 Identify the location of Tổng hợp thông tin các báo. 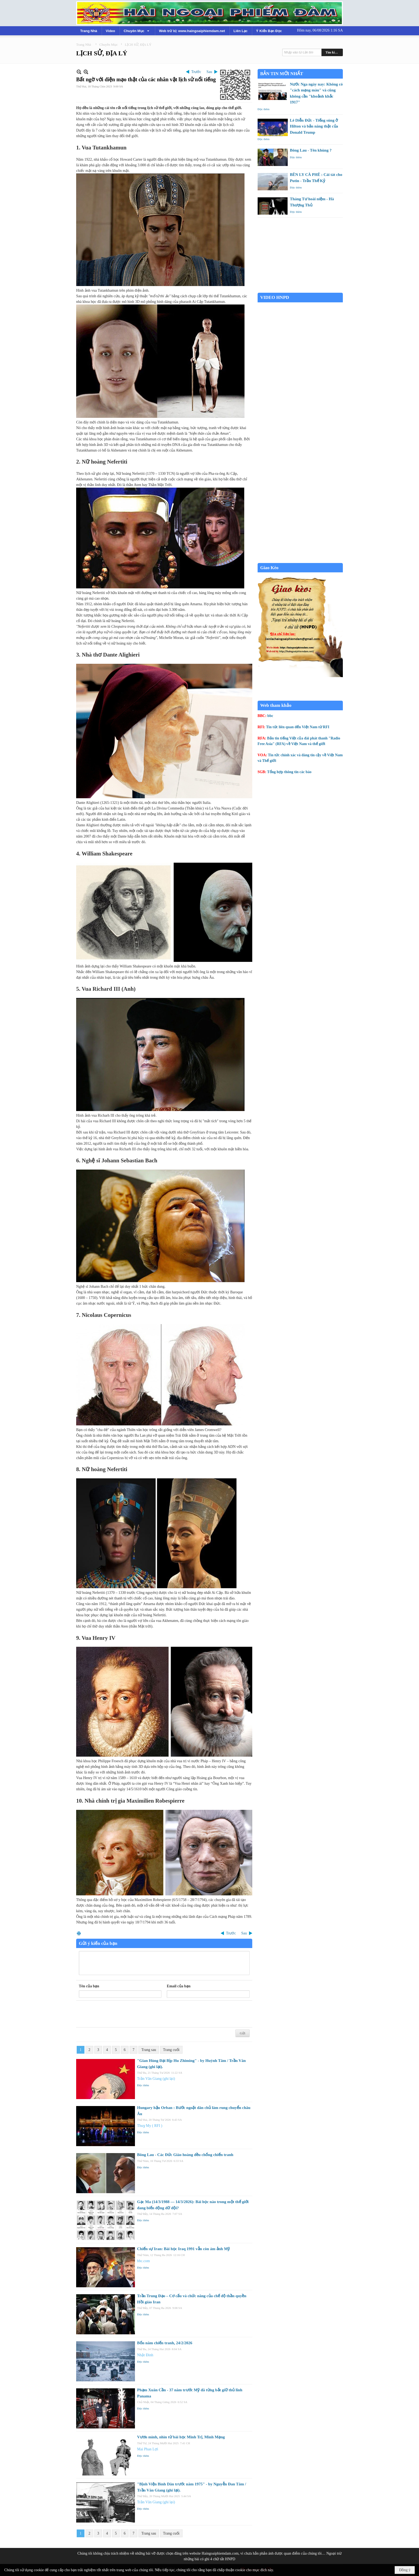
(289, 772).